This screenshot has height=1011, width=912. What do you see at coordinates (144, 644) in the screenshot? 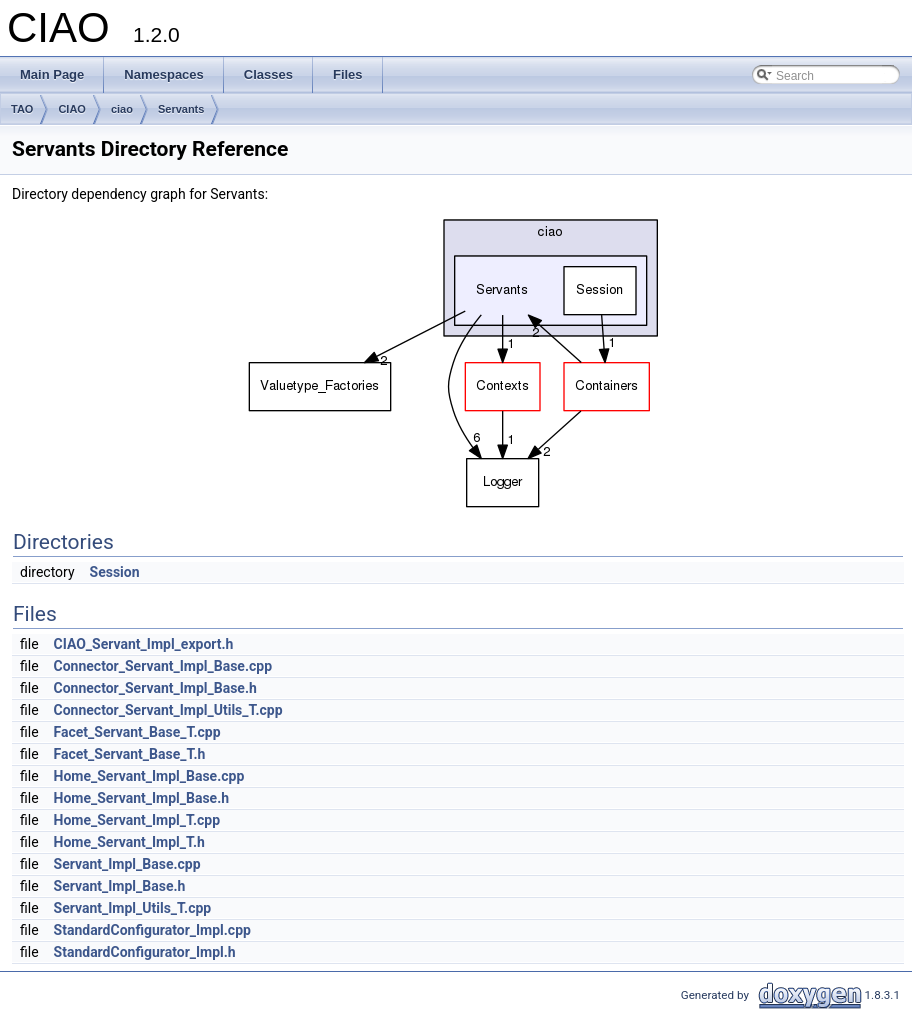
I see `CIAO_Servant_Impl_export.h` at bounding box center [144, 644].